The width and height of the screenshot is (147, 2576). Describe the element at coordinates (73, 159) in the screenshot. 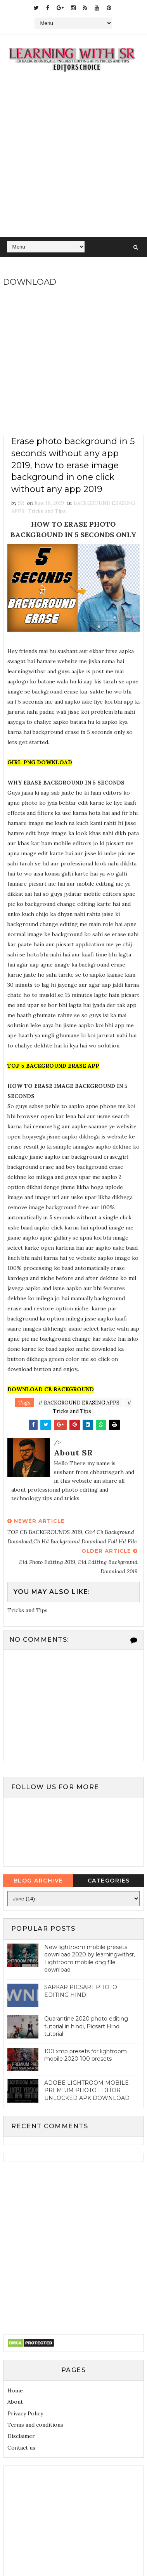

I see `[Advertisement]` at that location.